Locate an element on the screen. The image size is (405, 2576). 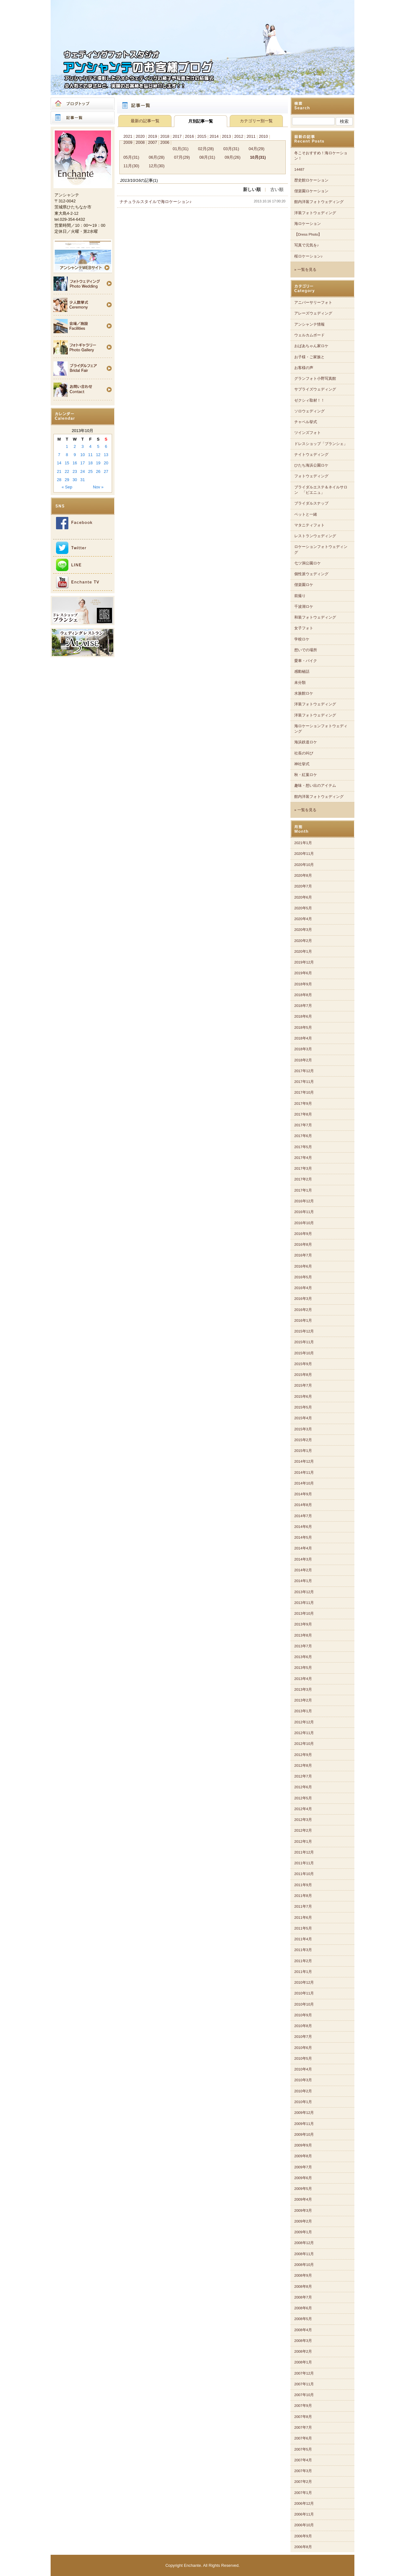
11 [Posts published on 2013年10月11日] is located at coordinates (90, 454).